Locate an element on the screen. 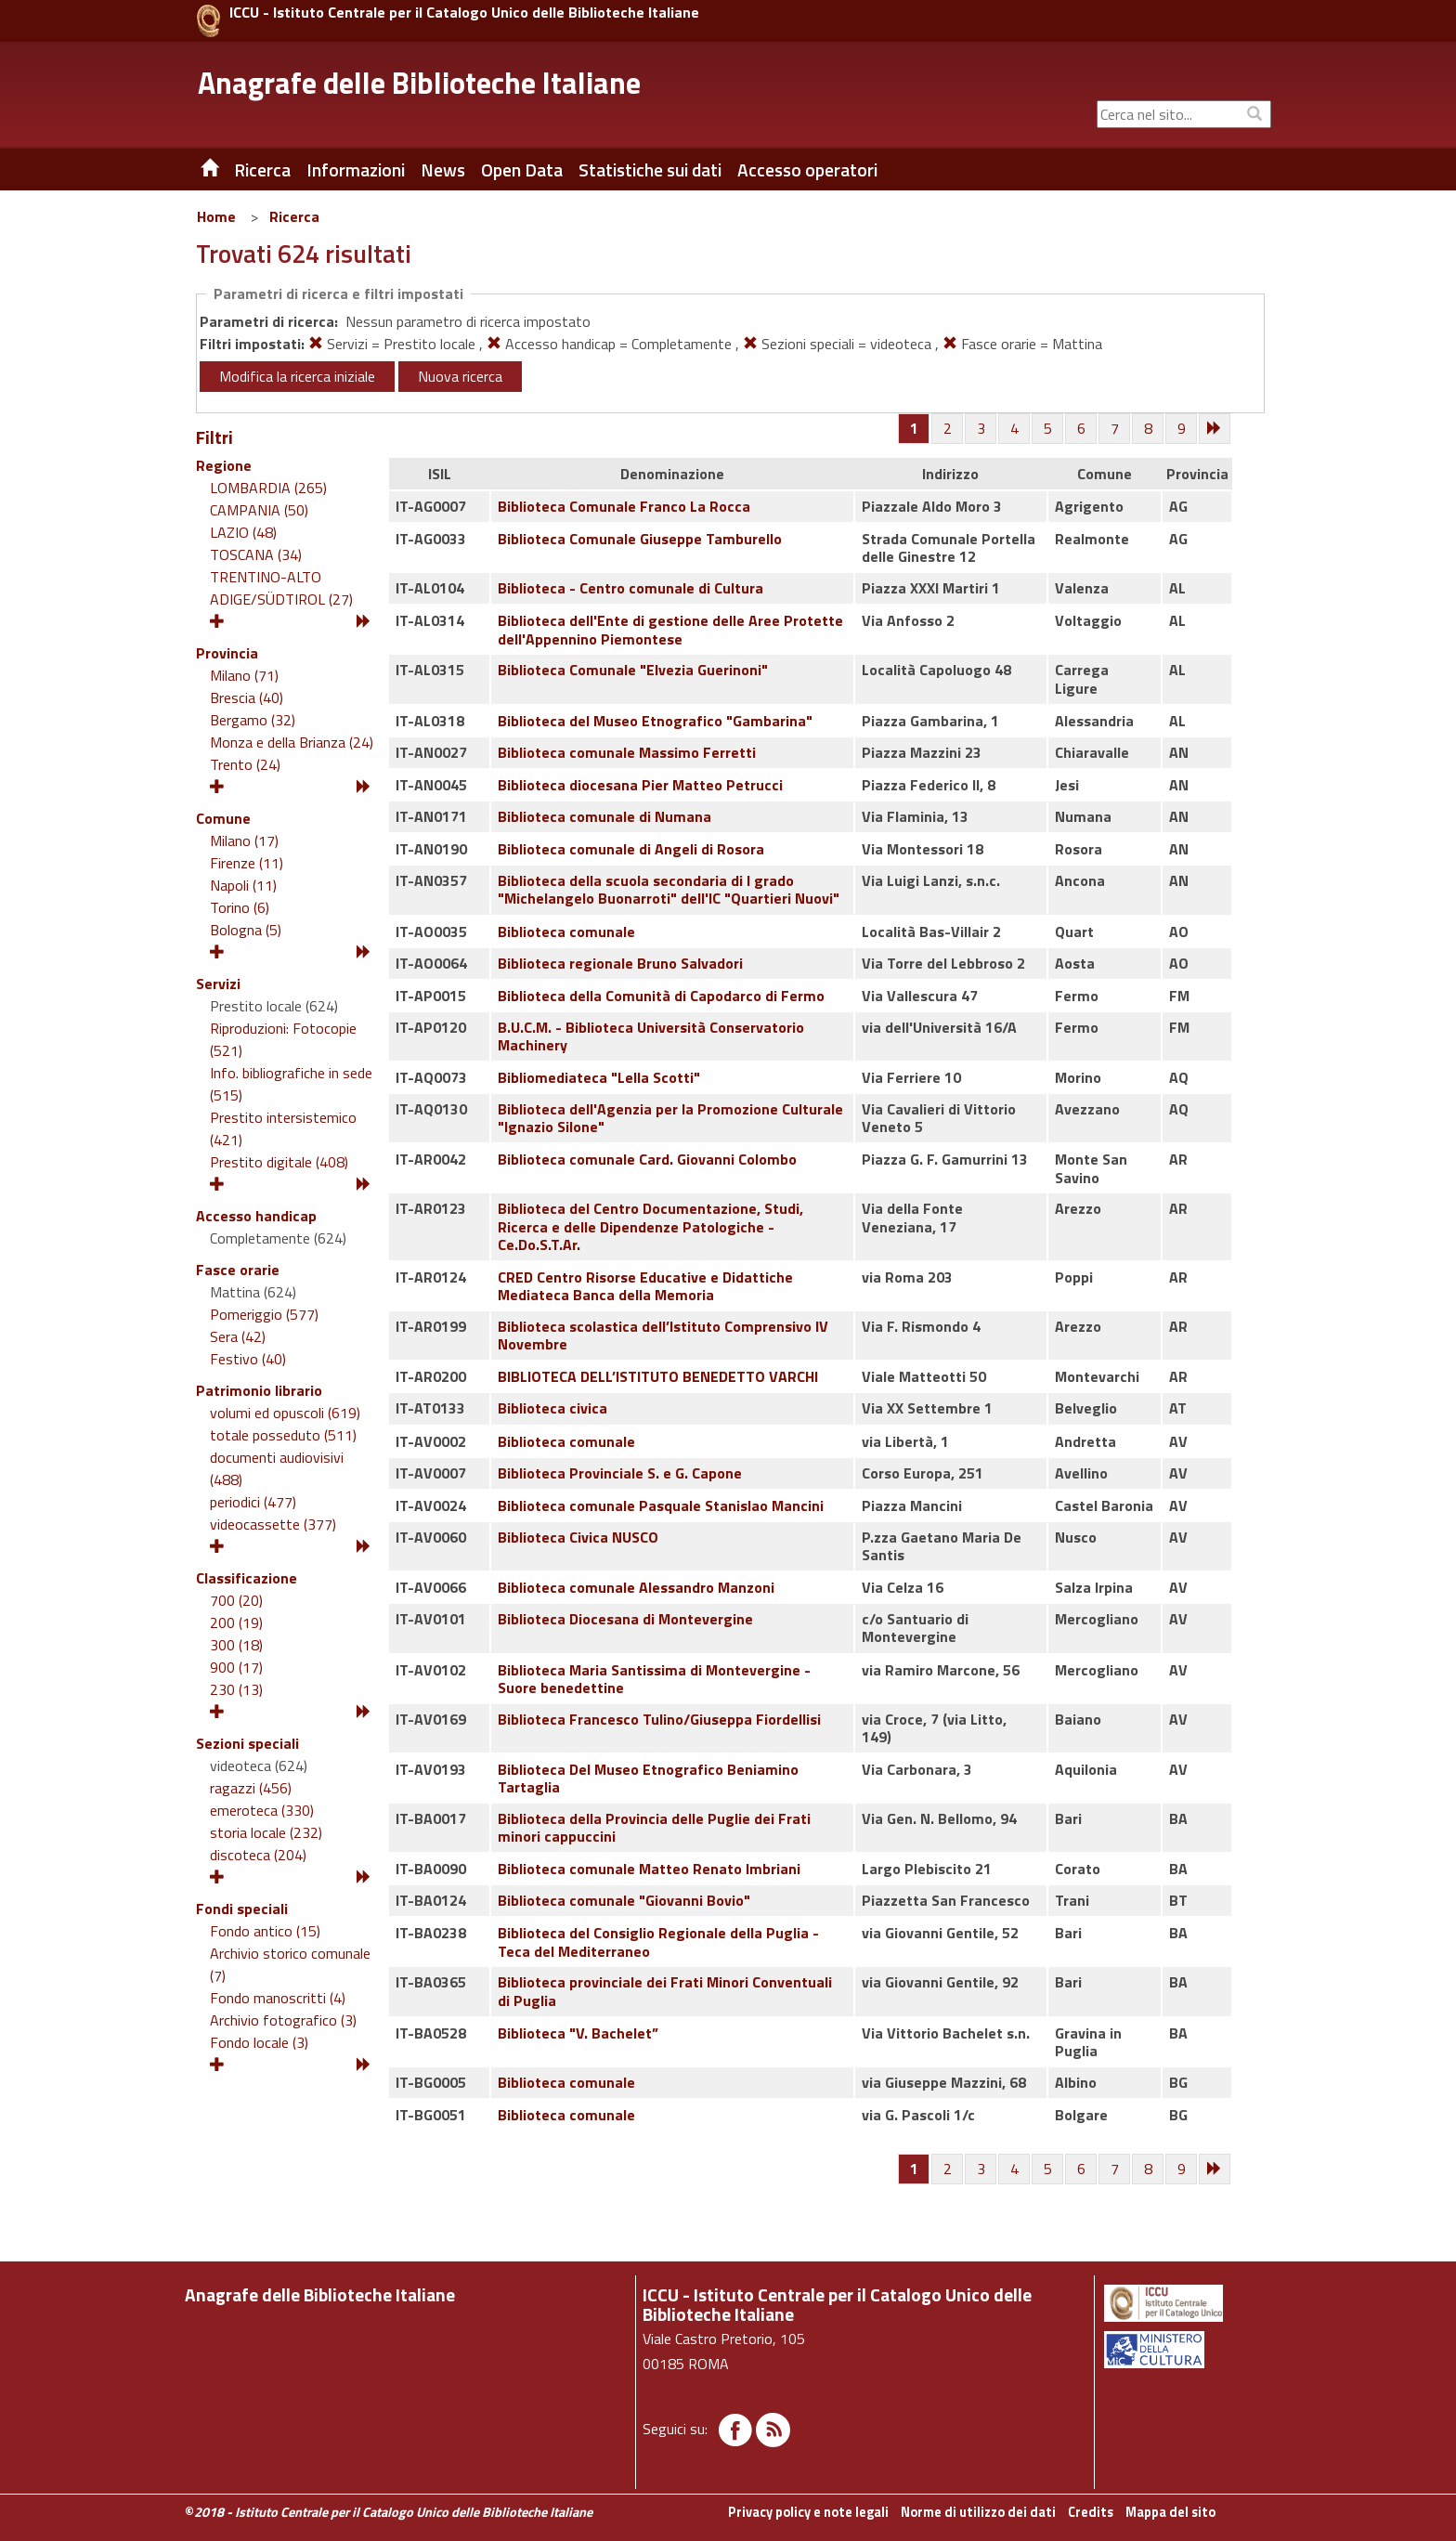 The height and width of the screenshot is (2541, 1456). totale posseduto (511) is located at coordinates (283, 1435).